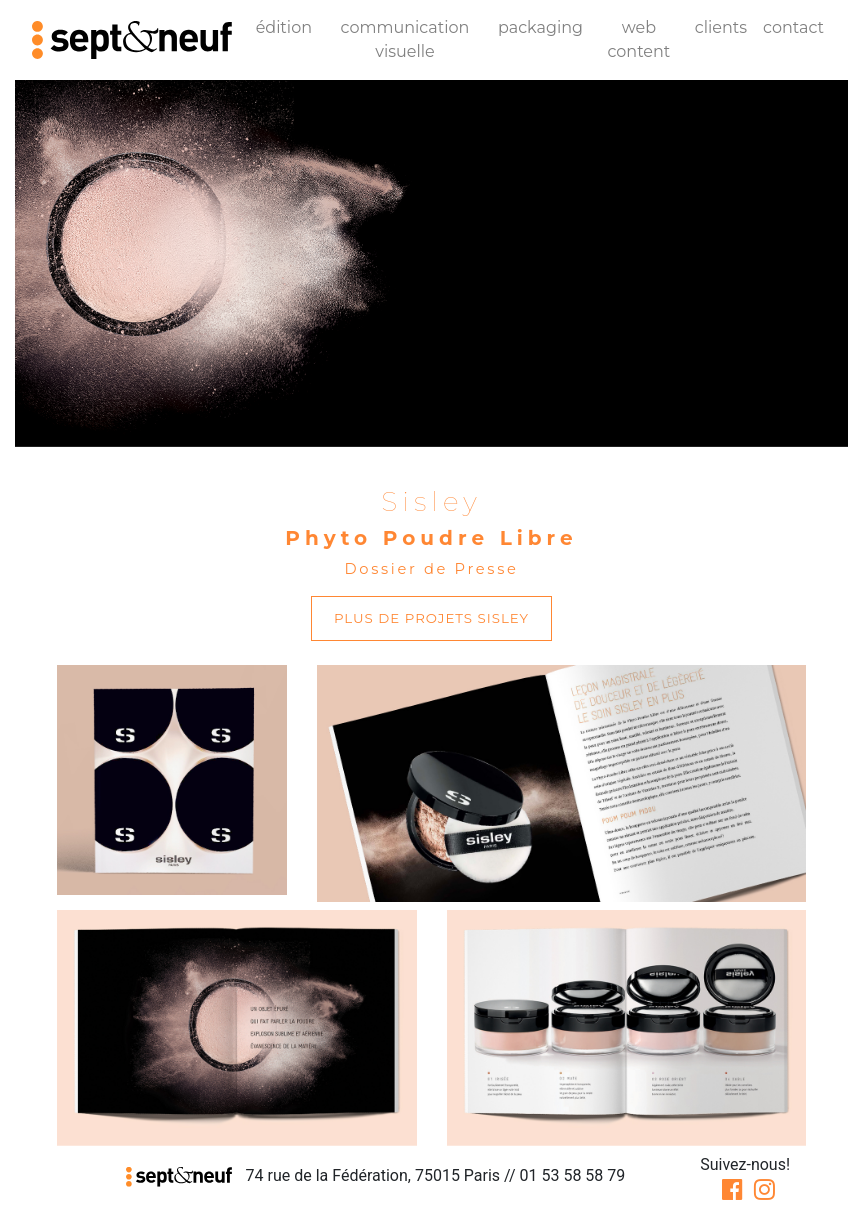 The width and height of the screenshot is (863, 1221). What do you see at coordinates (793, 27) in the screenshot?
I see `contact` at bounding box center [793, 27].